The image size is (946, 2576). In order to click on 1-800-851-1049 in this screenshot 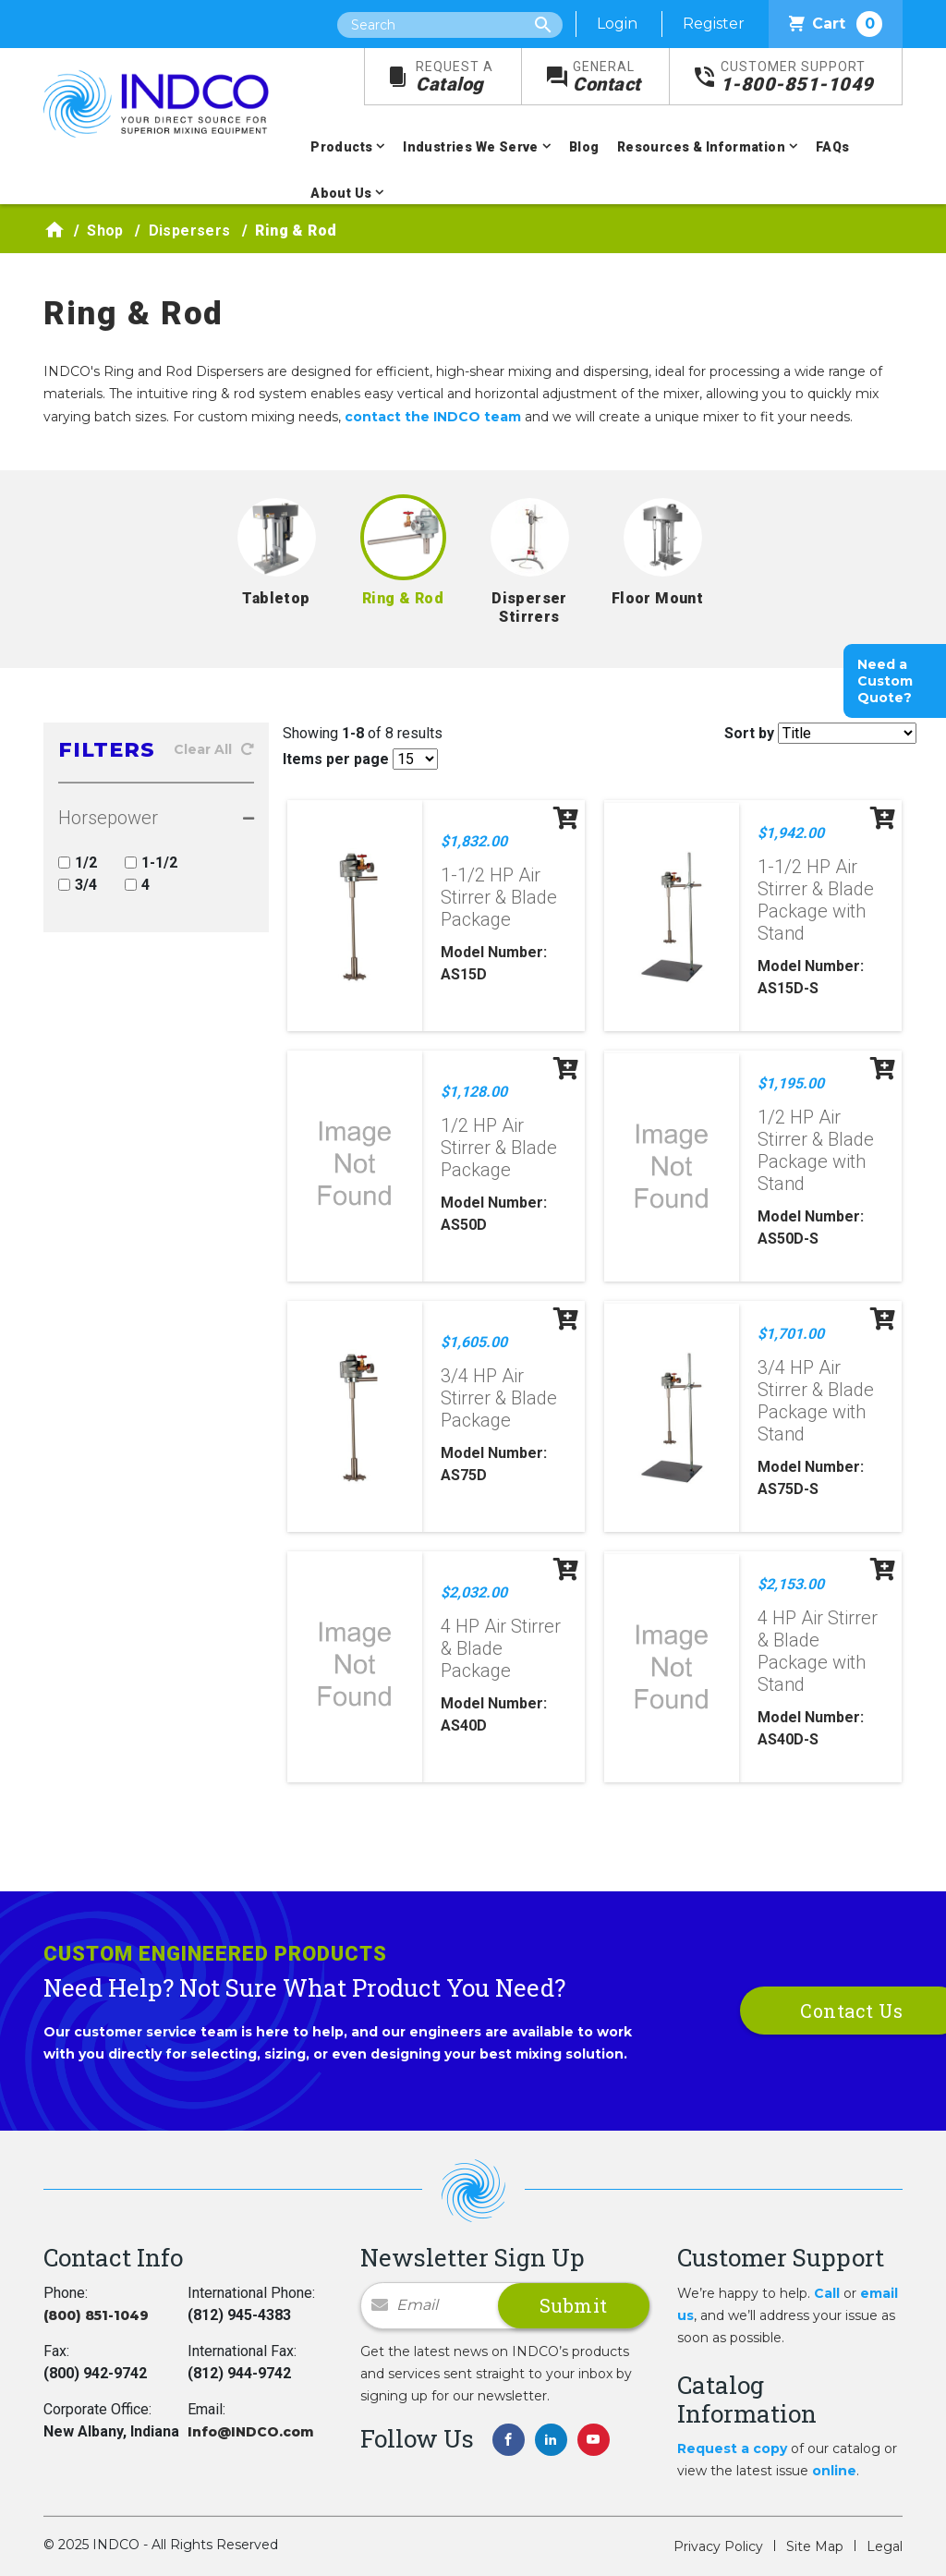, I will do `click(797, 77)`.